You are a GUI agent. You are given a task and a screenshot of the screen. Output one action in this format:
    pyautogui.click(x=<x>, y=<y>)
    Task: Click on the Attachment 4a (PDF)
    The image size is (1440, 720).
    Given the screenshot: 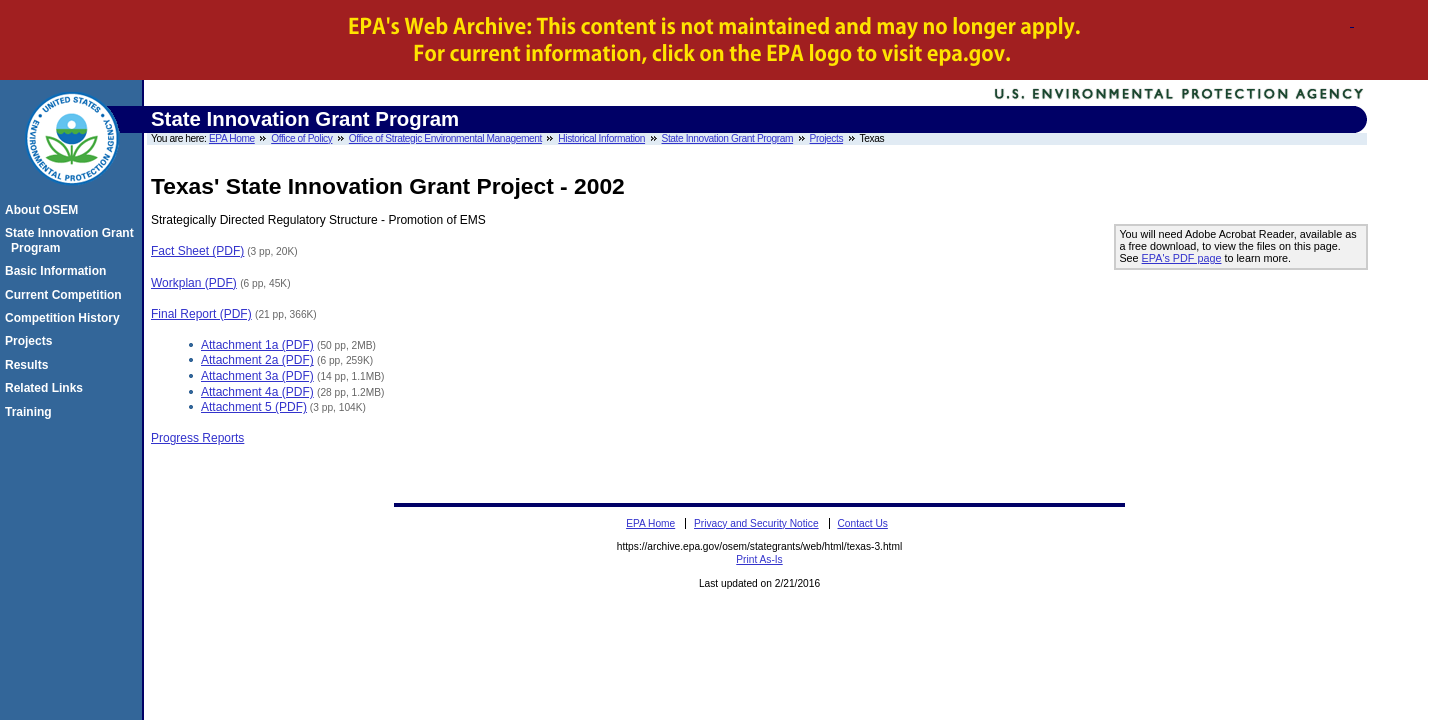 What is the action you would take?
    pyautogui.click(x=257, y=392)
    